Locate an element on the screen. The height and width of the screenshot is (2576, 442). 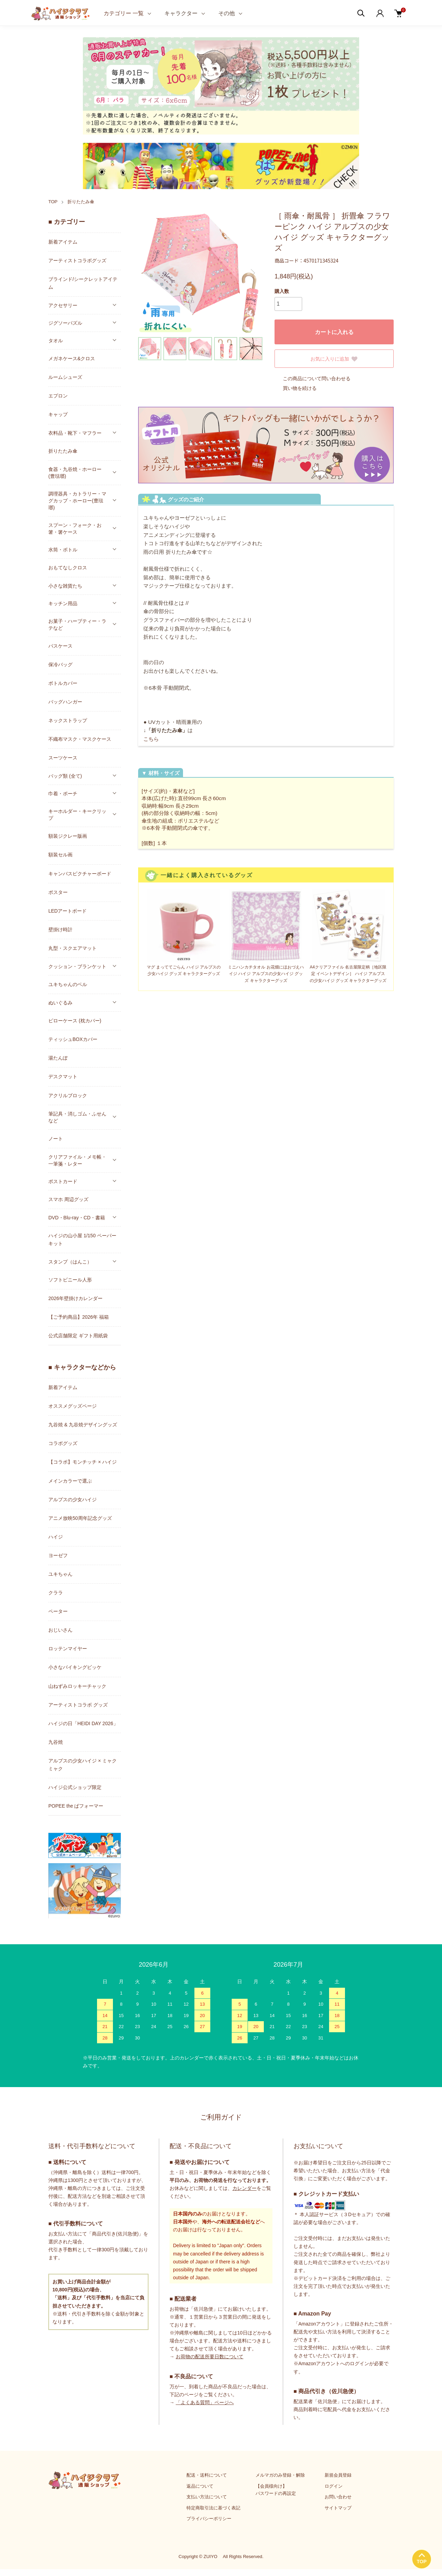
キッチン用品 is located at coordinates (62, 603).